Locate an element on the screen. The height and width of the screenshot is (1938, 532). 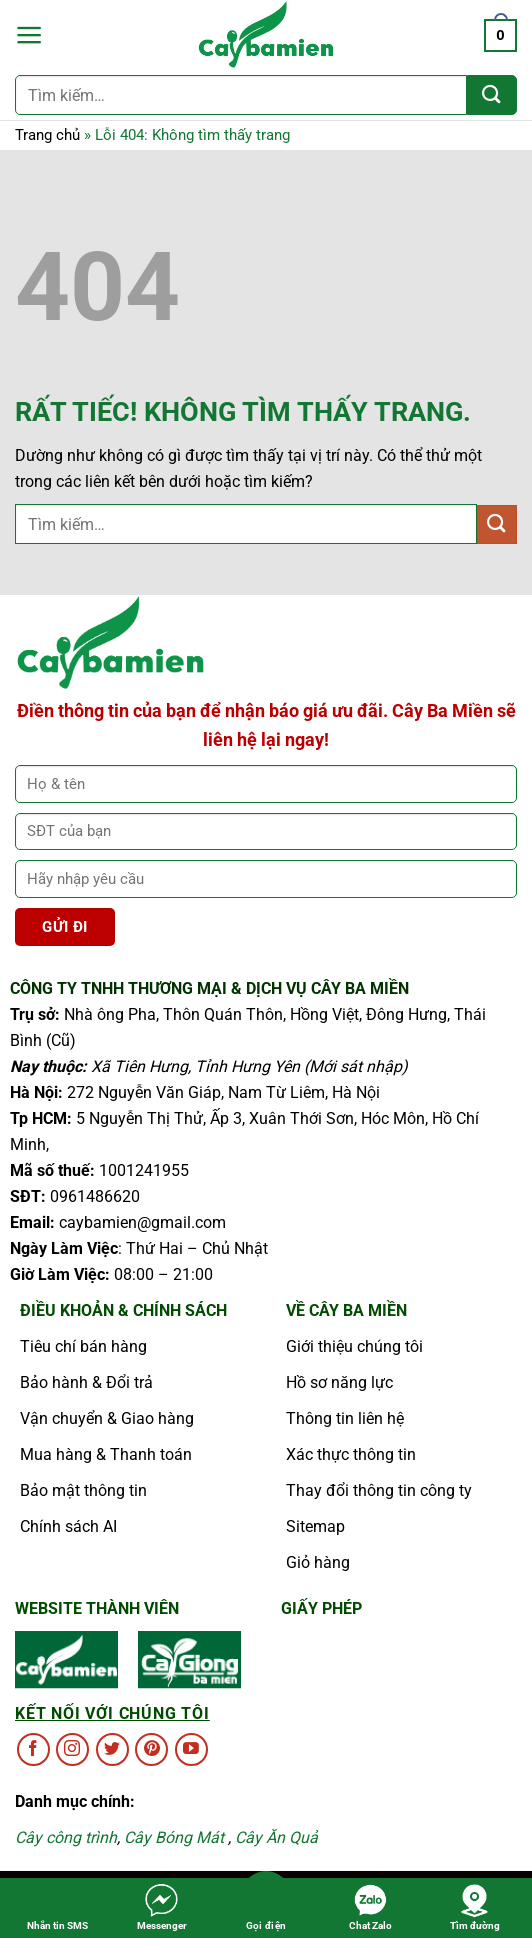
Nhắn tin SMS is located at coordinates (57, 1907).